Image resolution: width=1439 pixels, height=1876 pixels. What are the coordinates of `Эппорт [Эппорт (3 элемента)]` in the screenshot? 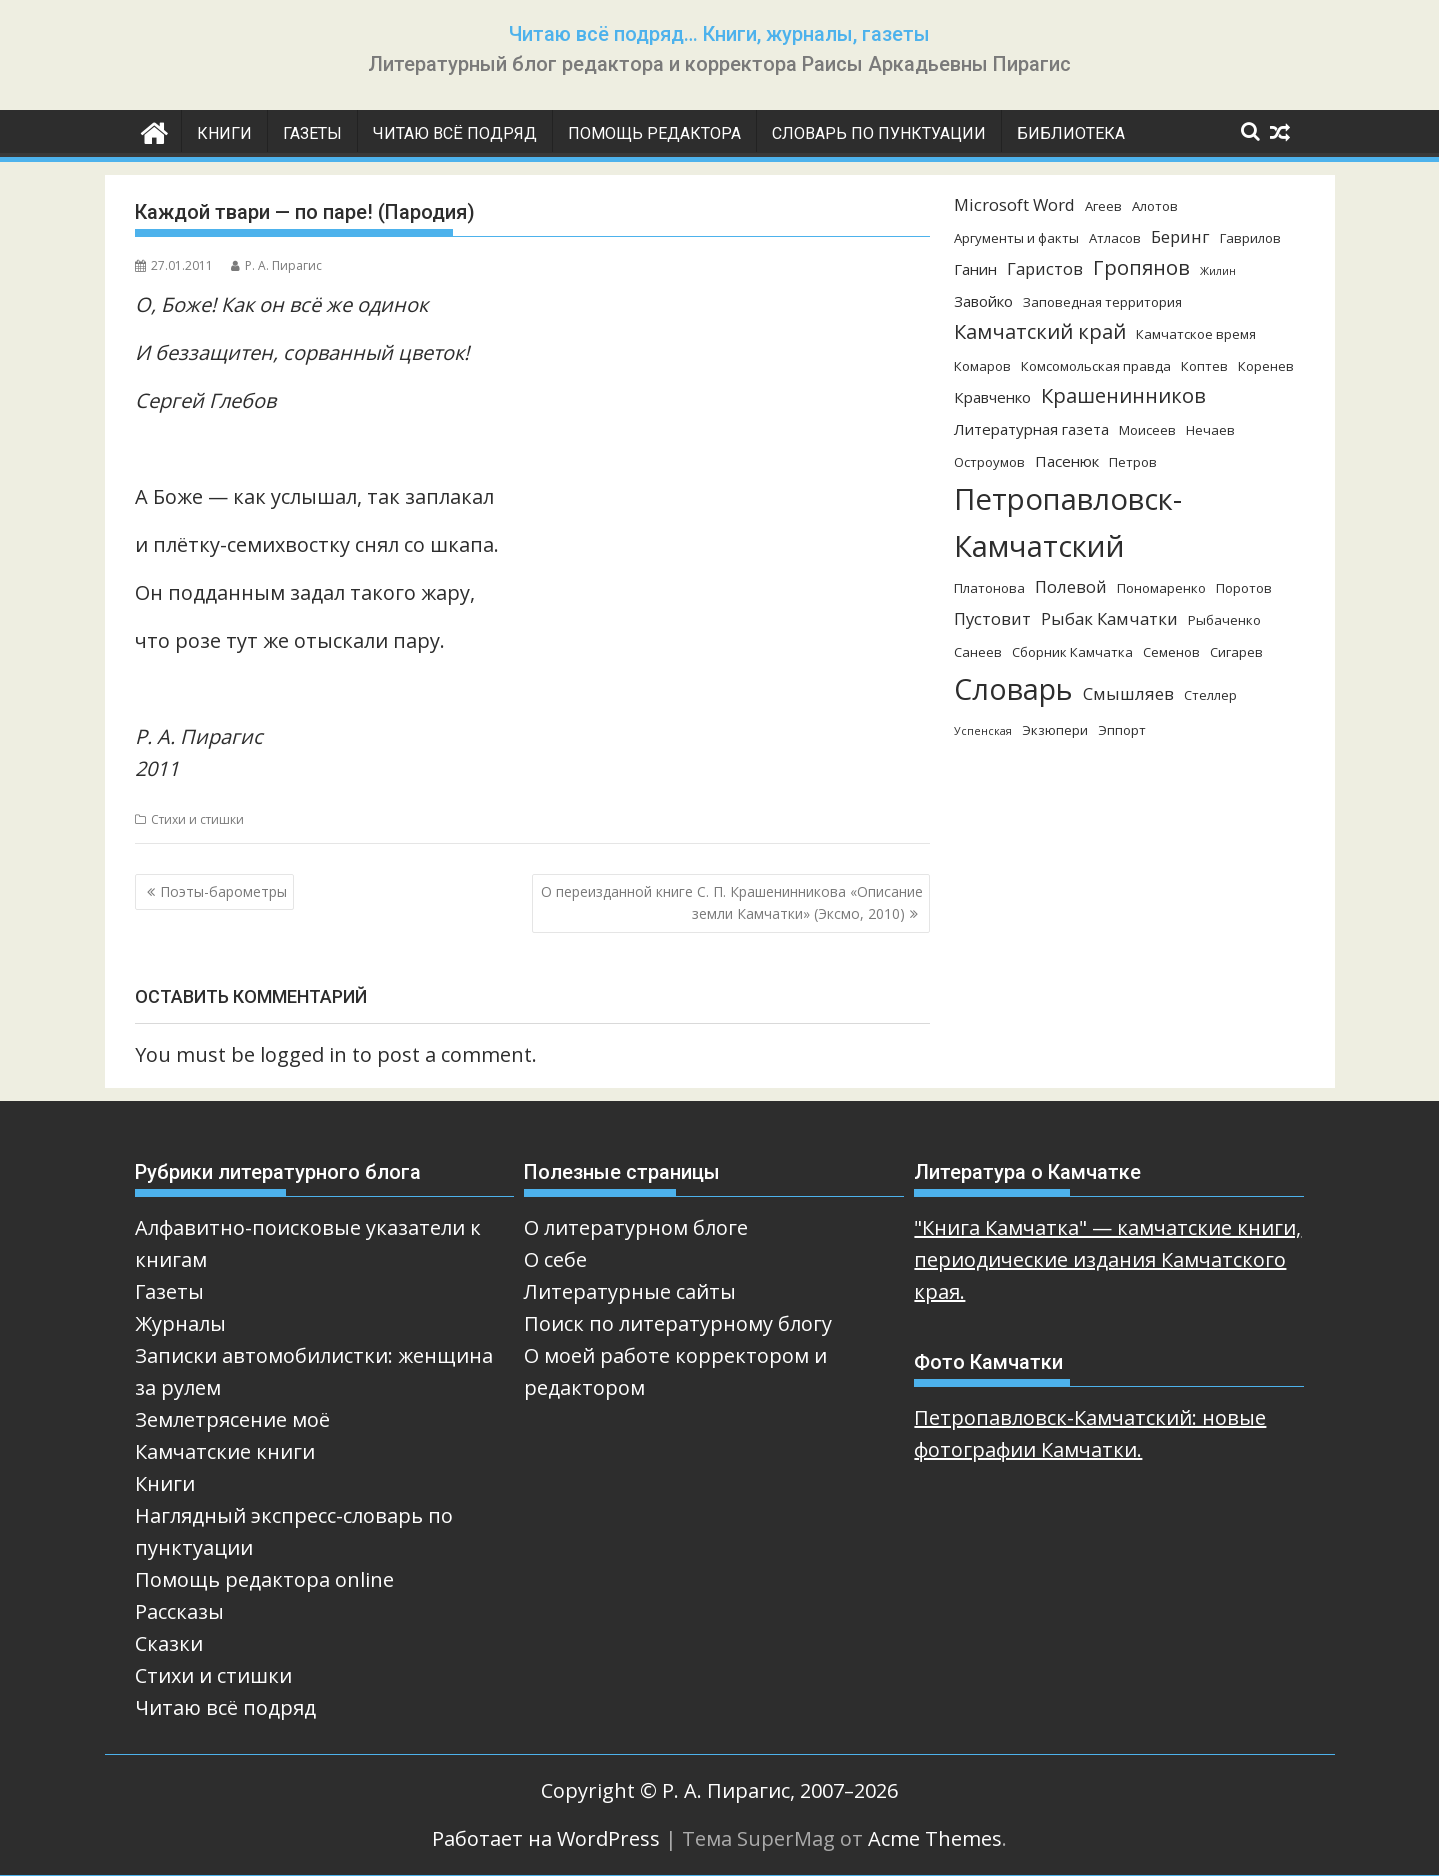 It's located at (1122, 730).